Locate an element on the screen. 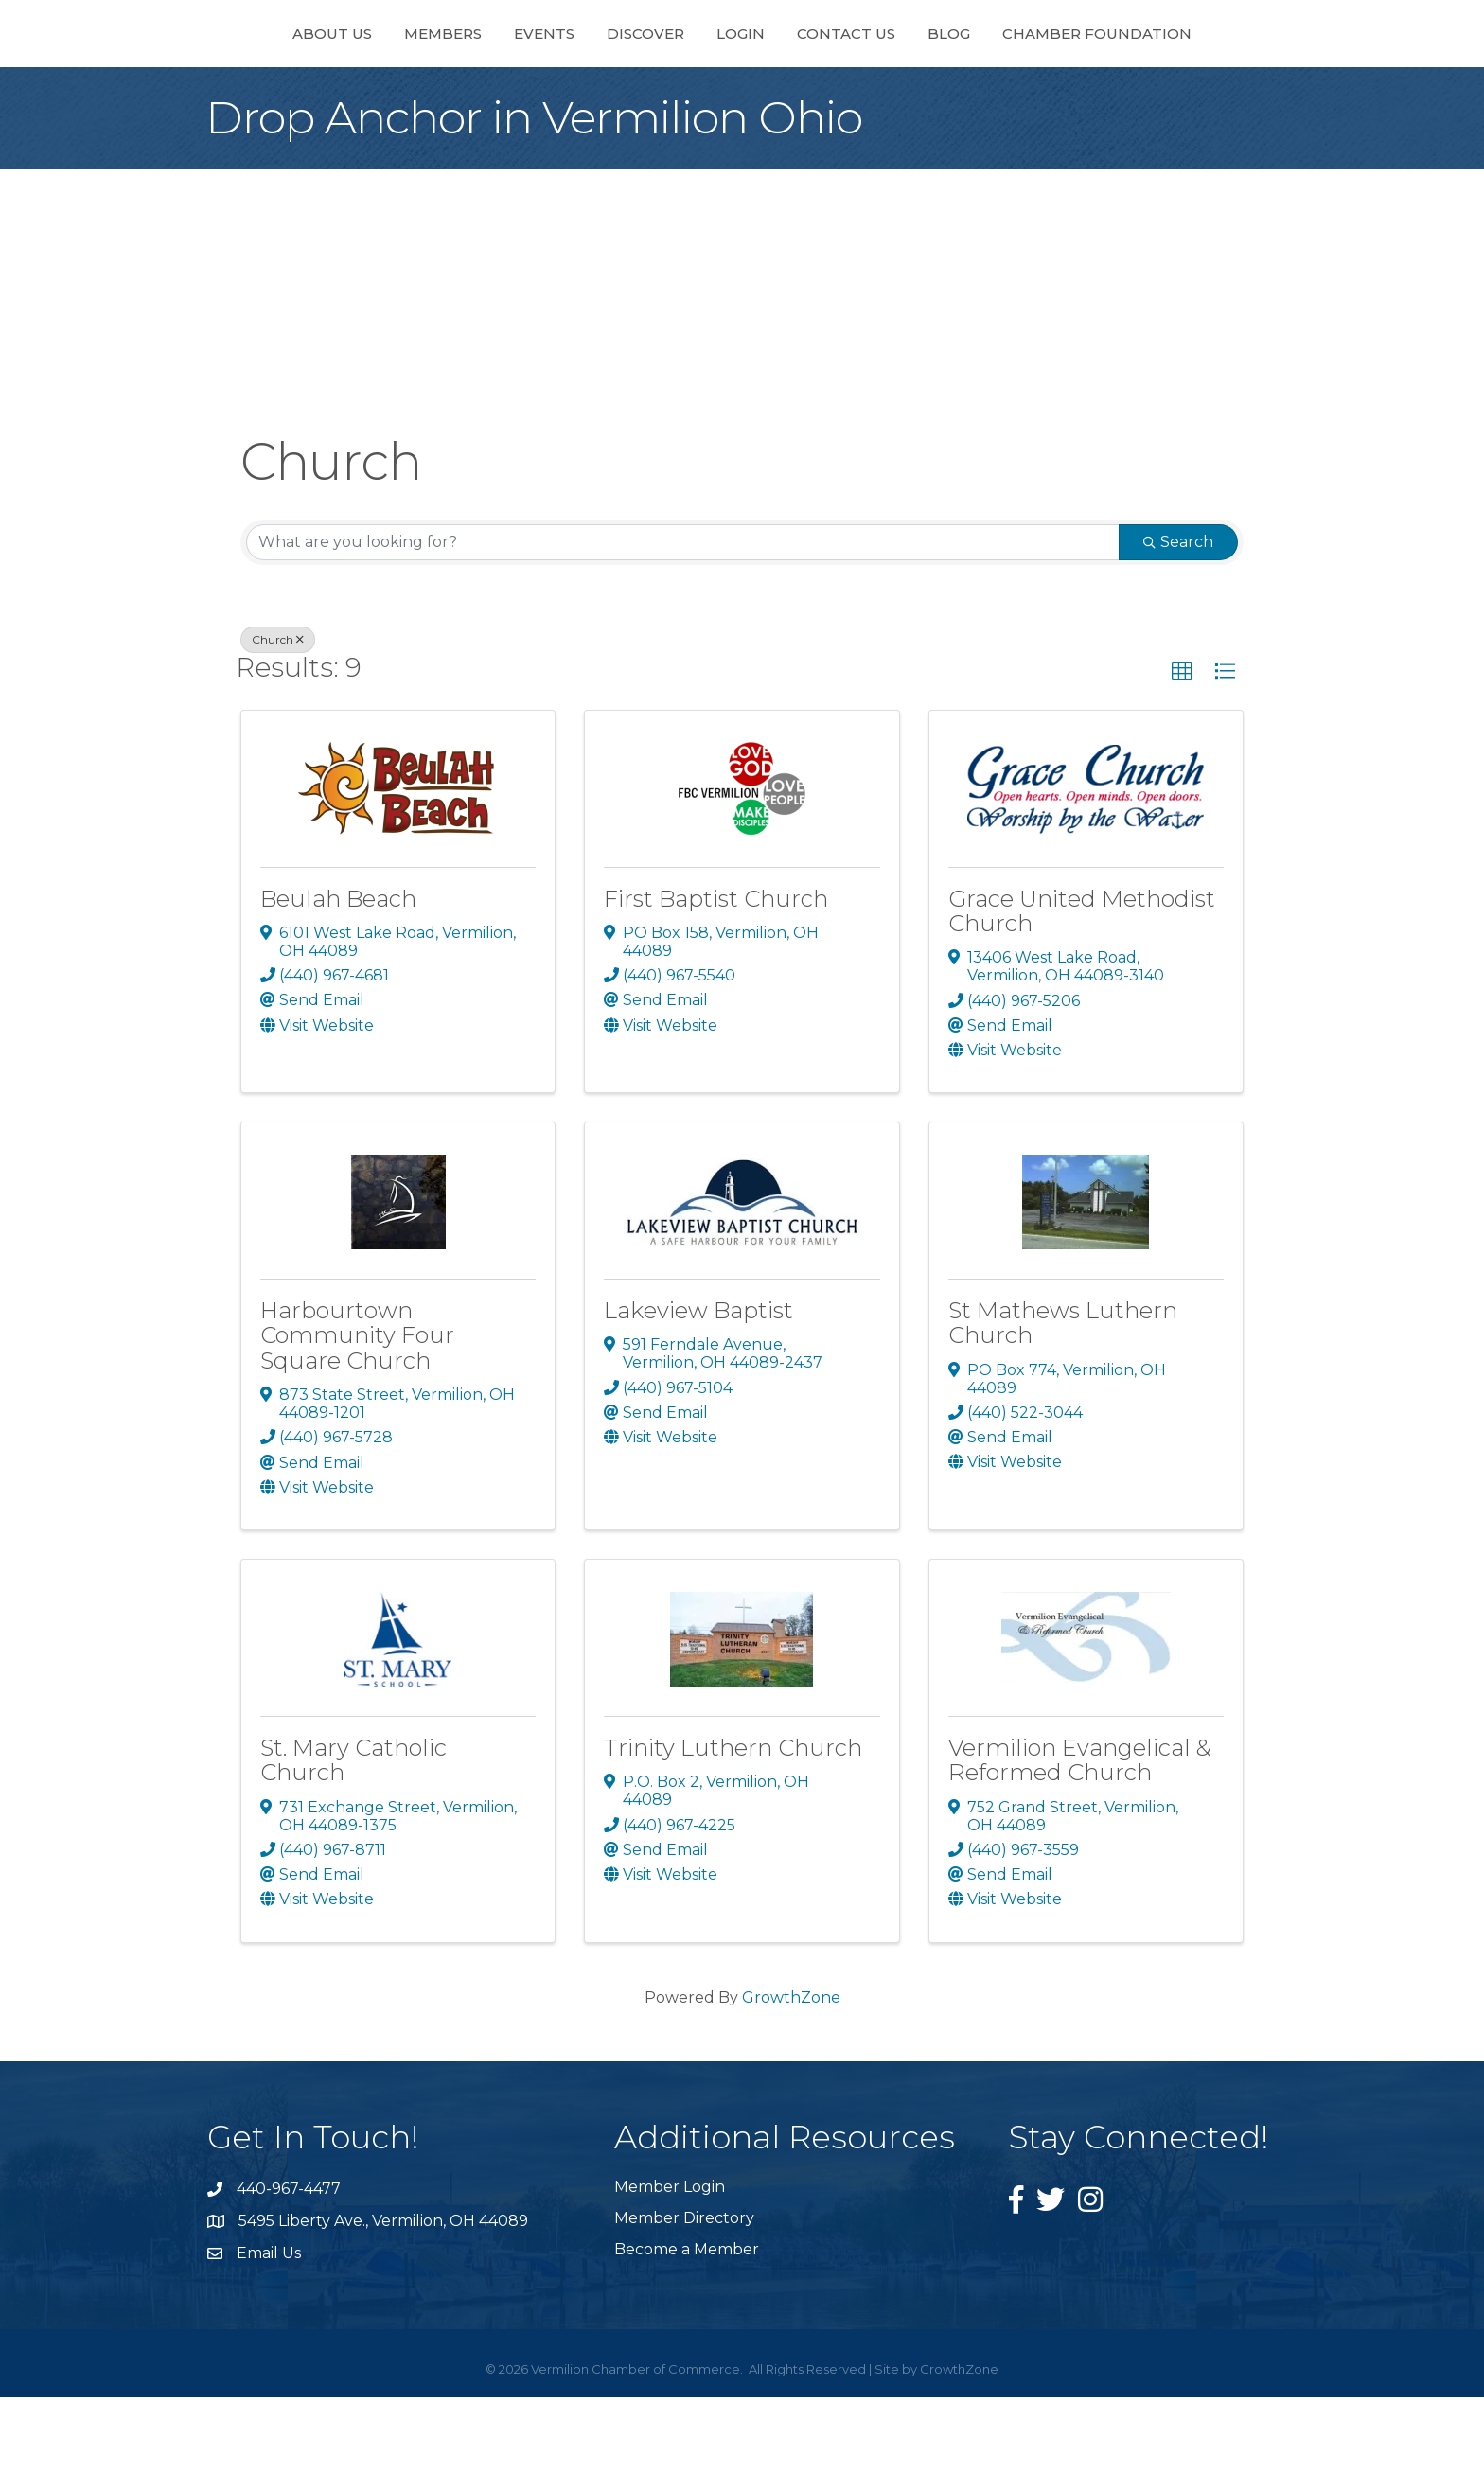  Search [Search Submit] is located at coordinates (1178, 636).